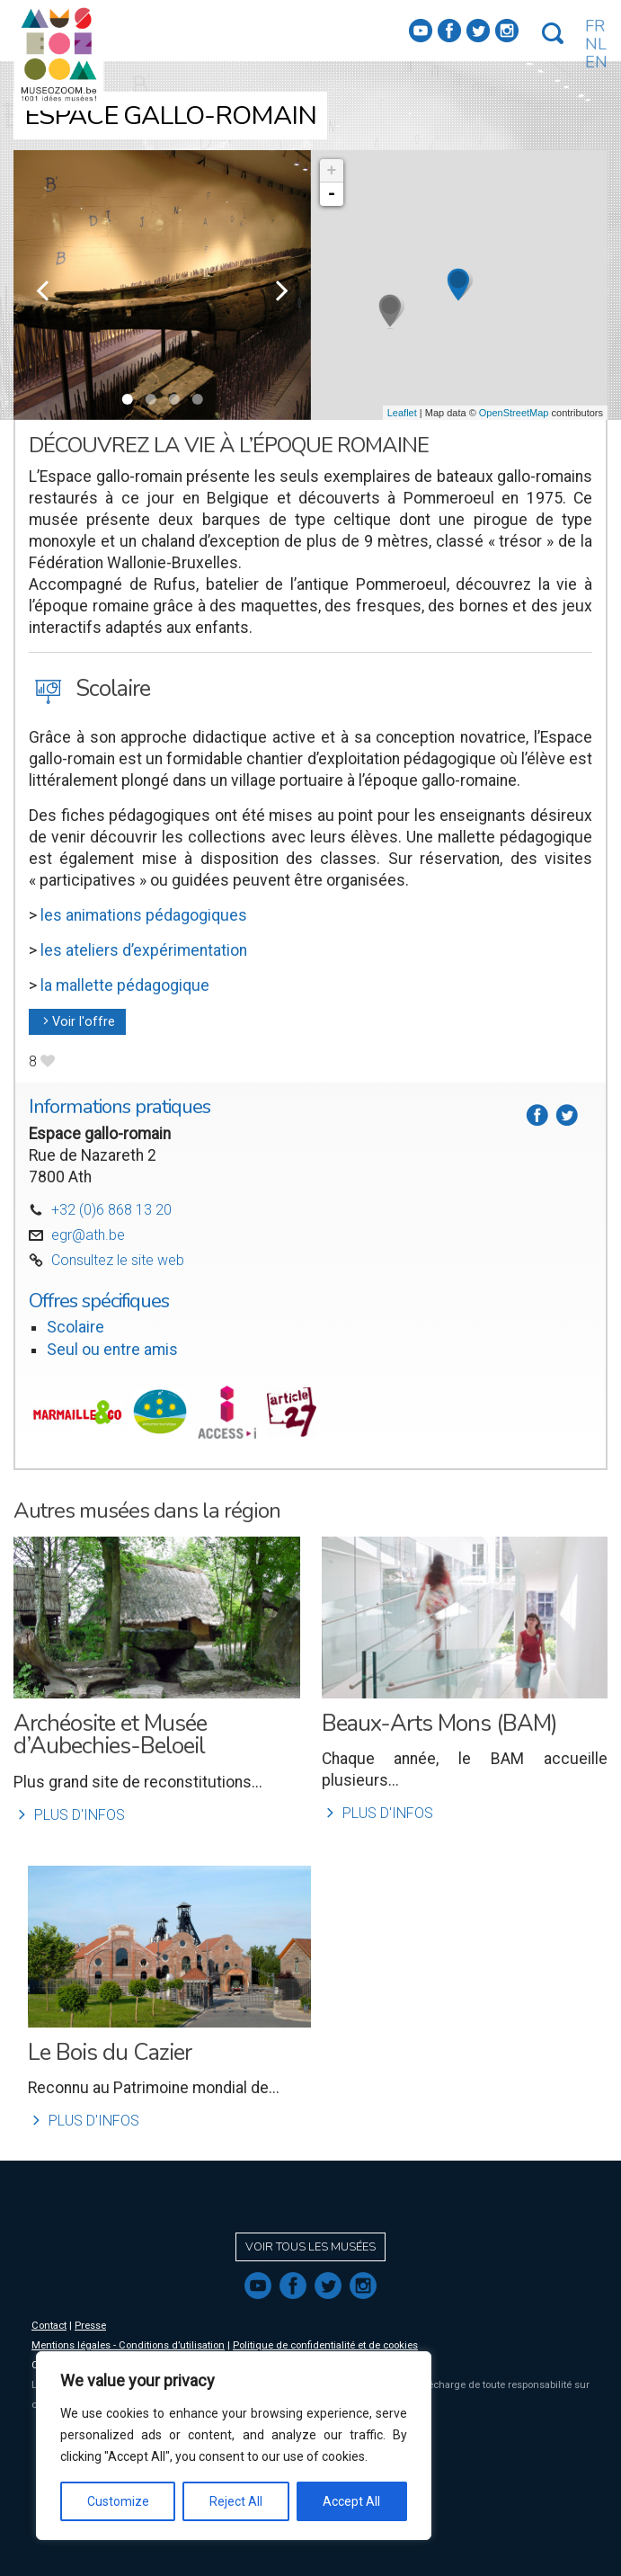 The image size is (621, 2576). What do you see at coordinates (117, 1260) in the screenshot?
I see `Consultez le site web` at bounding box center [117, 1260].